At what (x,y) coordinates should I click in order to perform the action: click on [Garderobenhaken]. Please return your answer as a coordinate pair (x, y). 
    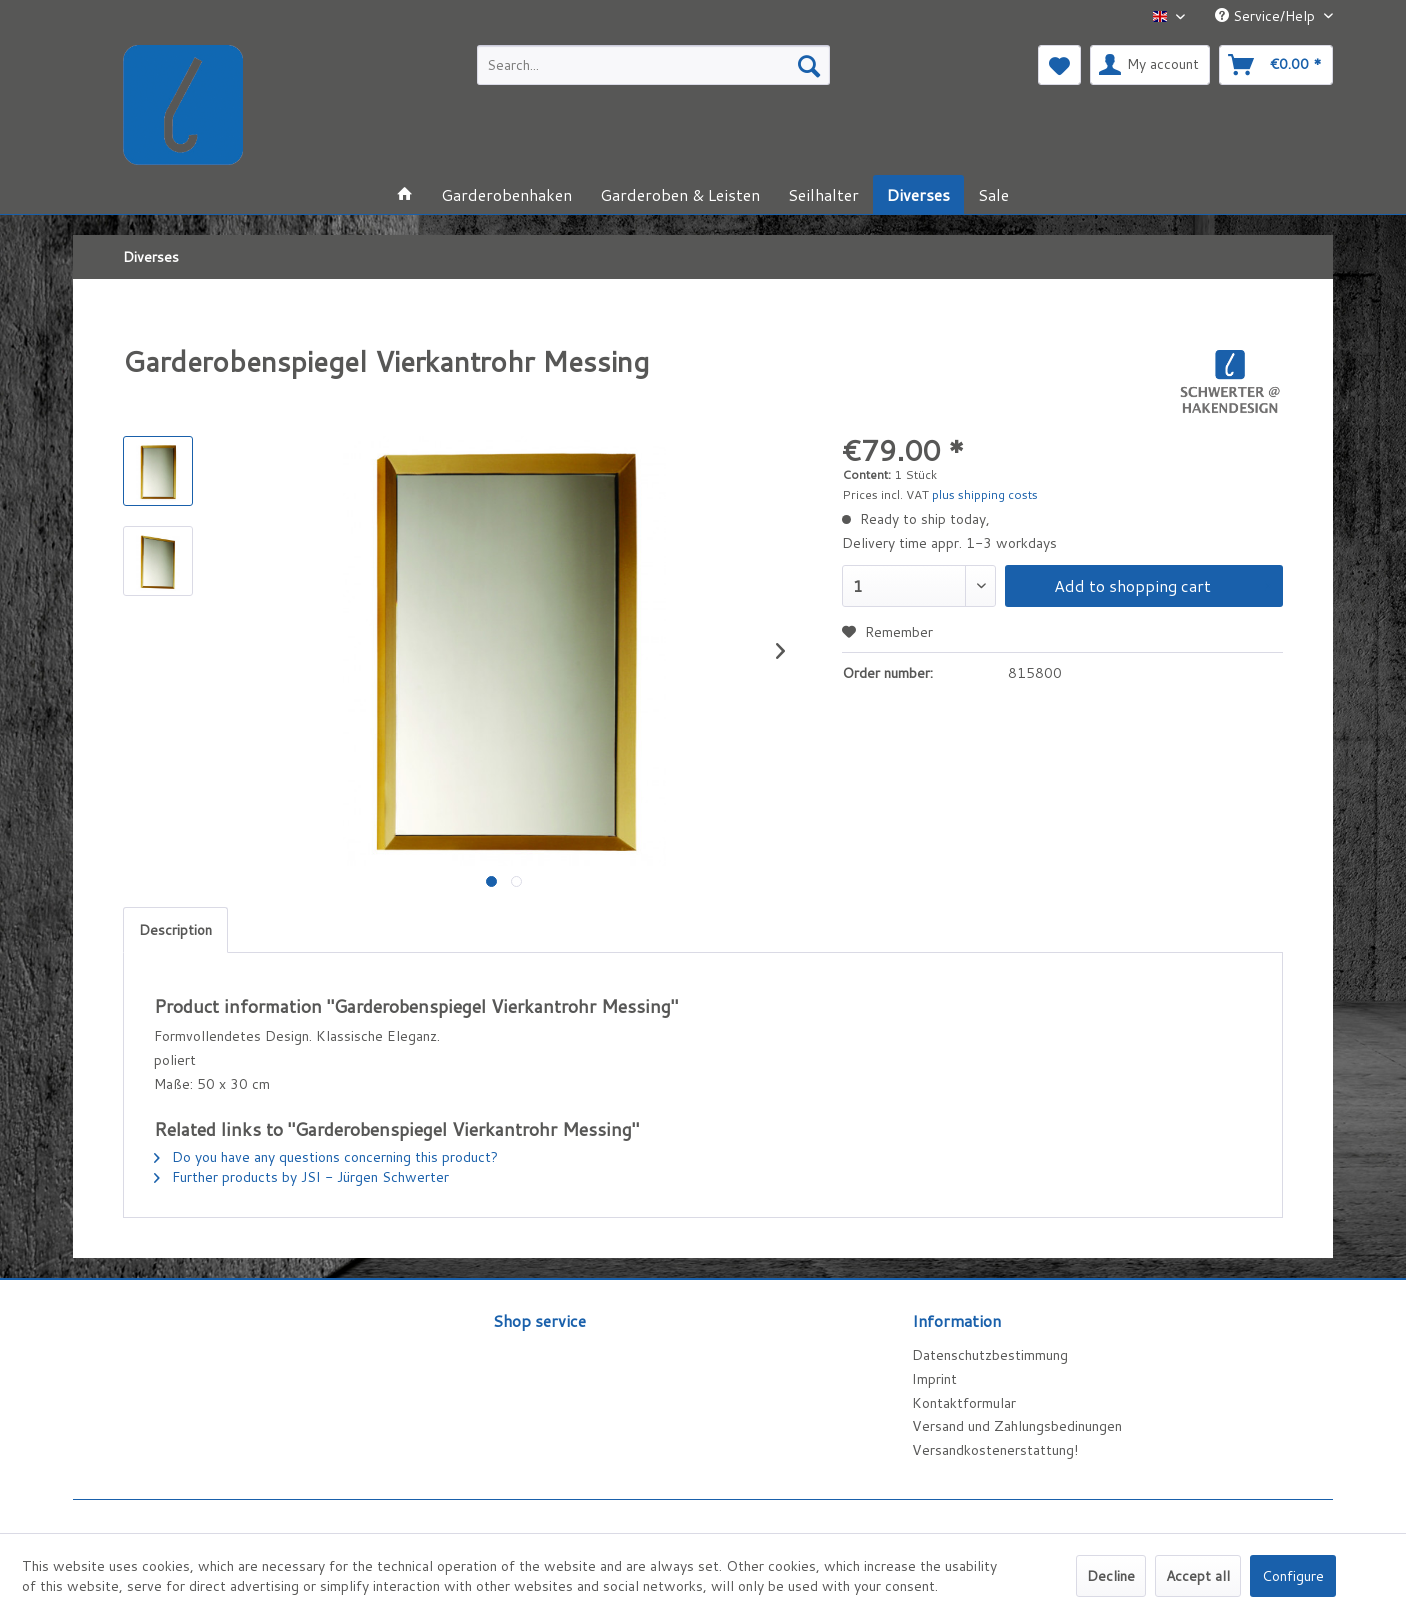
    Looking at the image, I should click on (506, 194).